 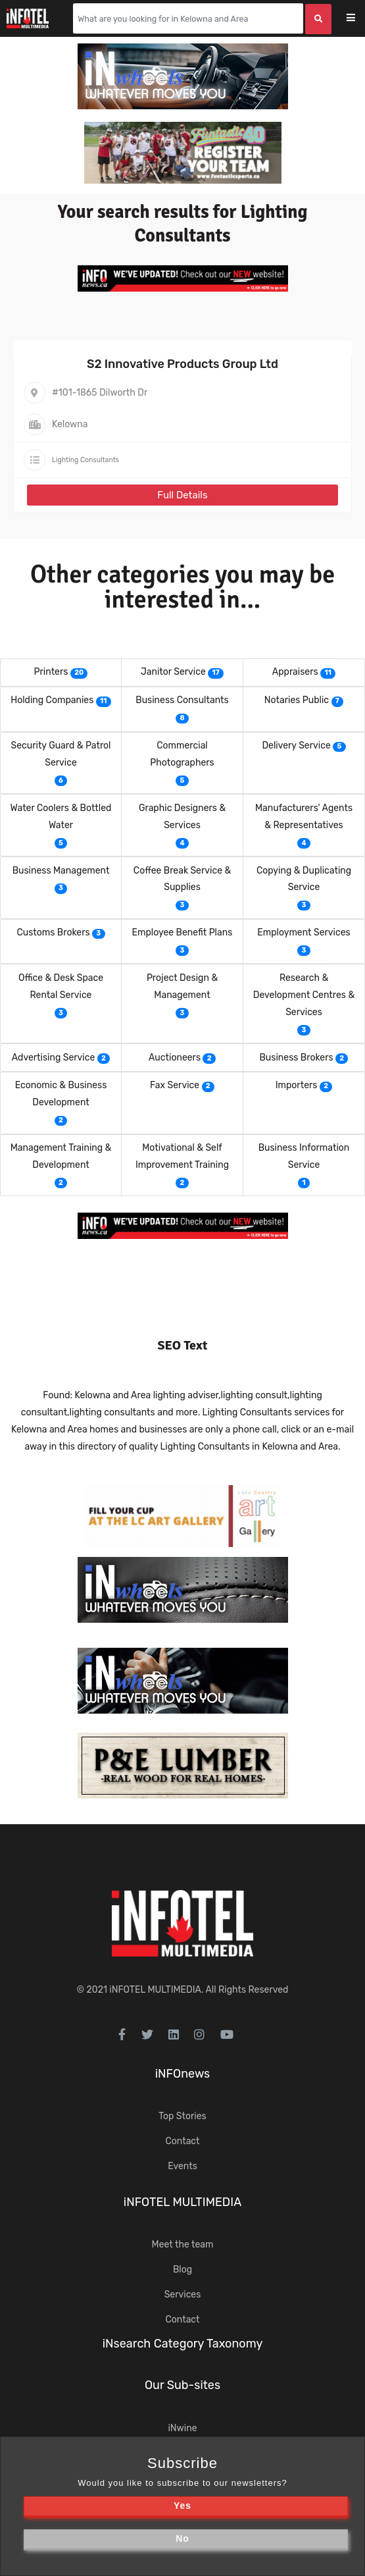 What do you see at coordinates (182, 495) in the screenshot?
I see `Full Details` at bounding box center [182, 495].